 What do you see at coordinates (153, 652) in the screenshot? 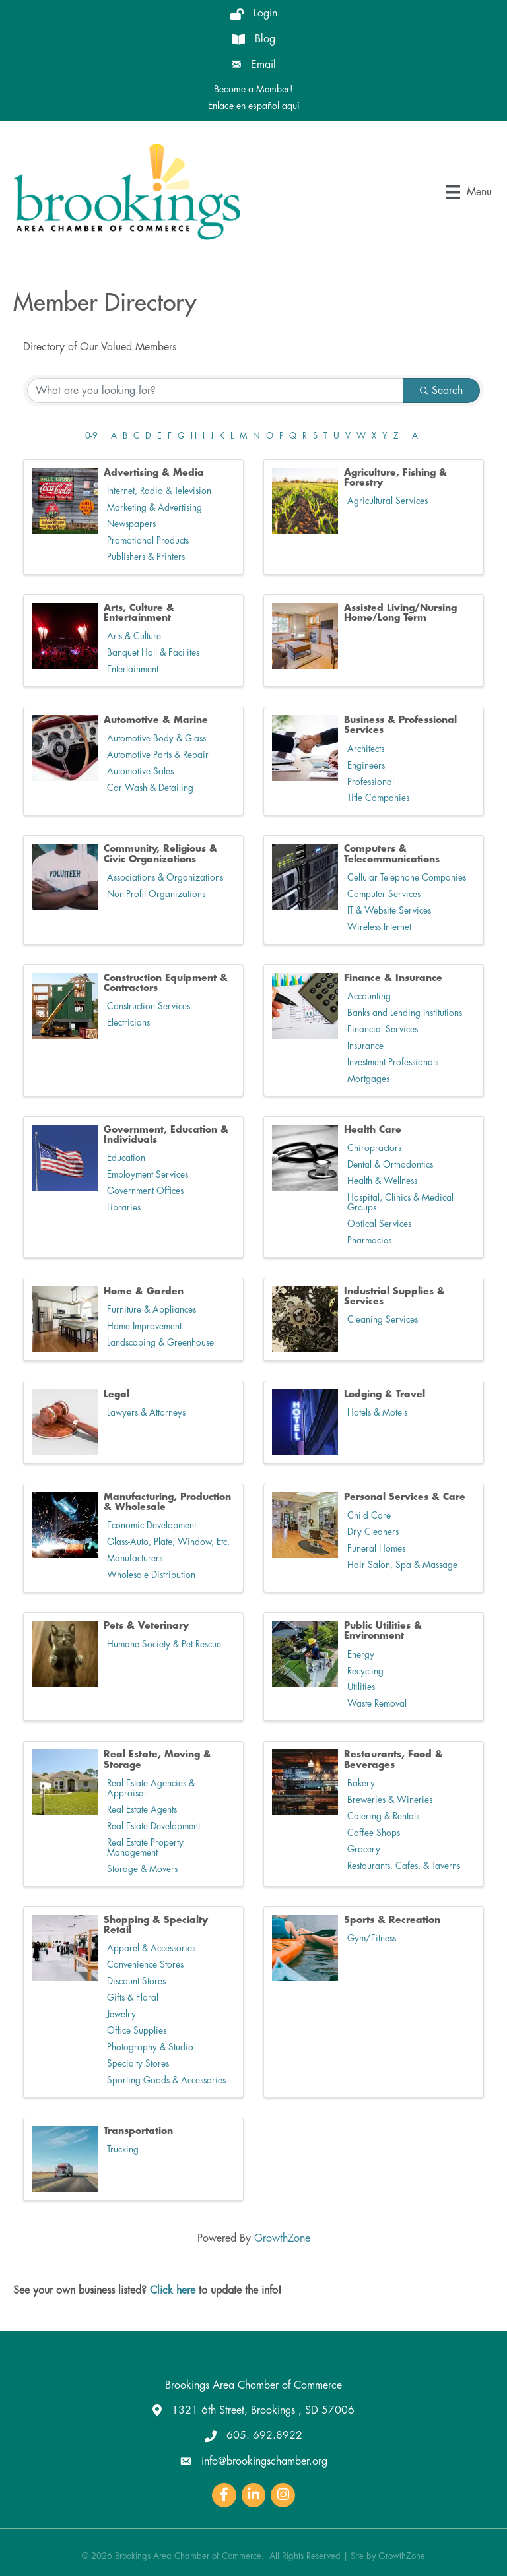
I see `Banquet Hall & Facilites` at bounding box center [153, 652].